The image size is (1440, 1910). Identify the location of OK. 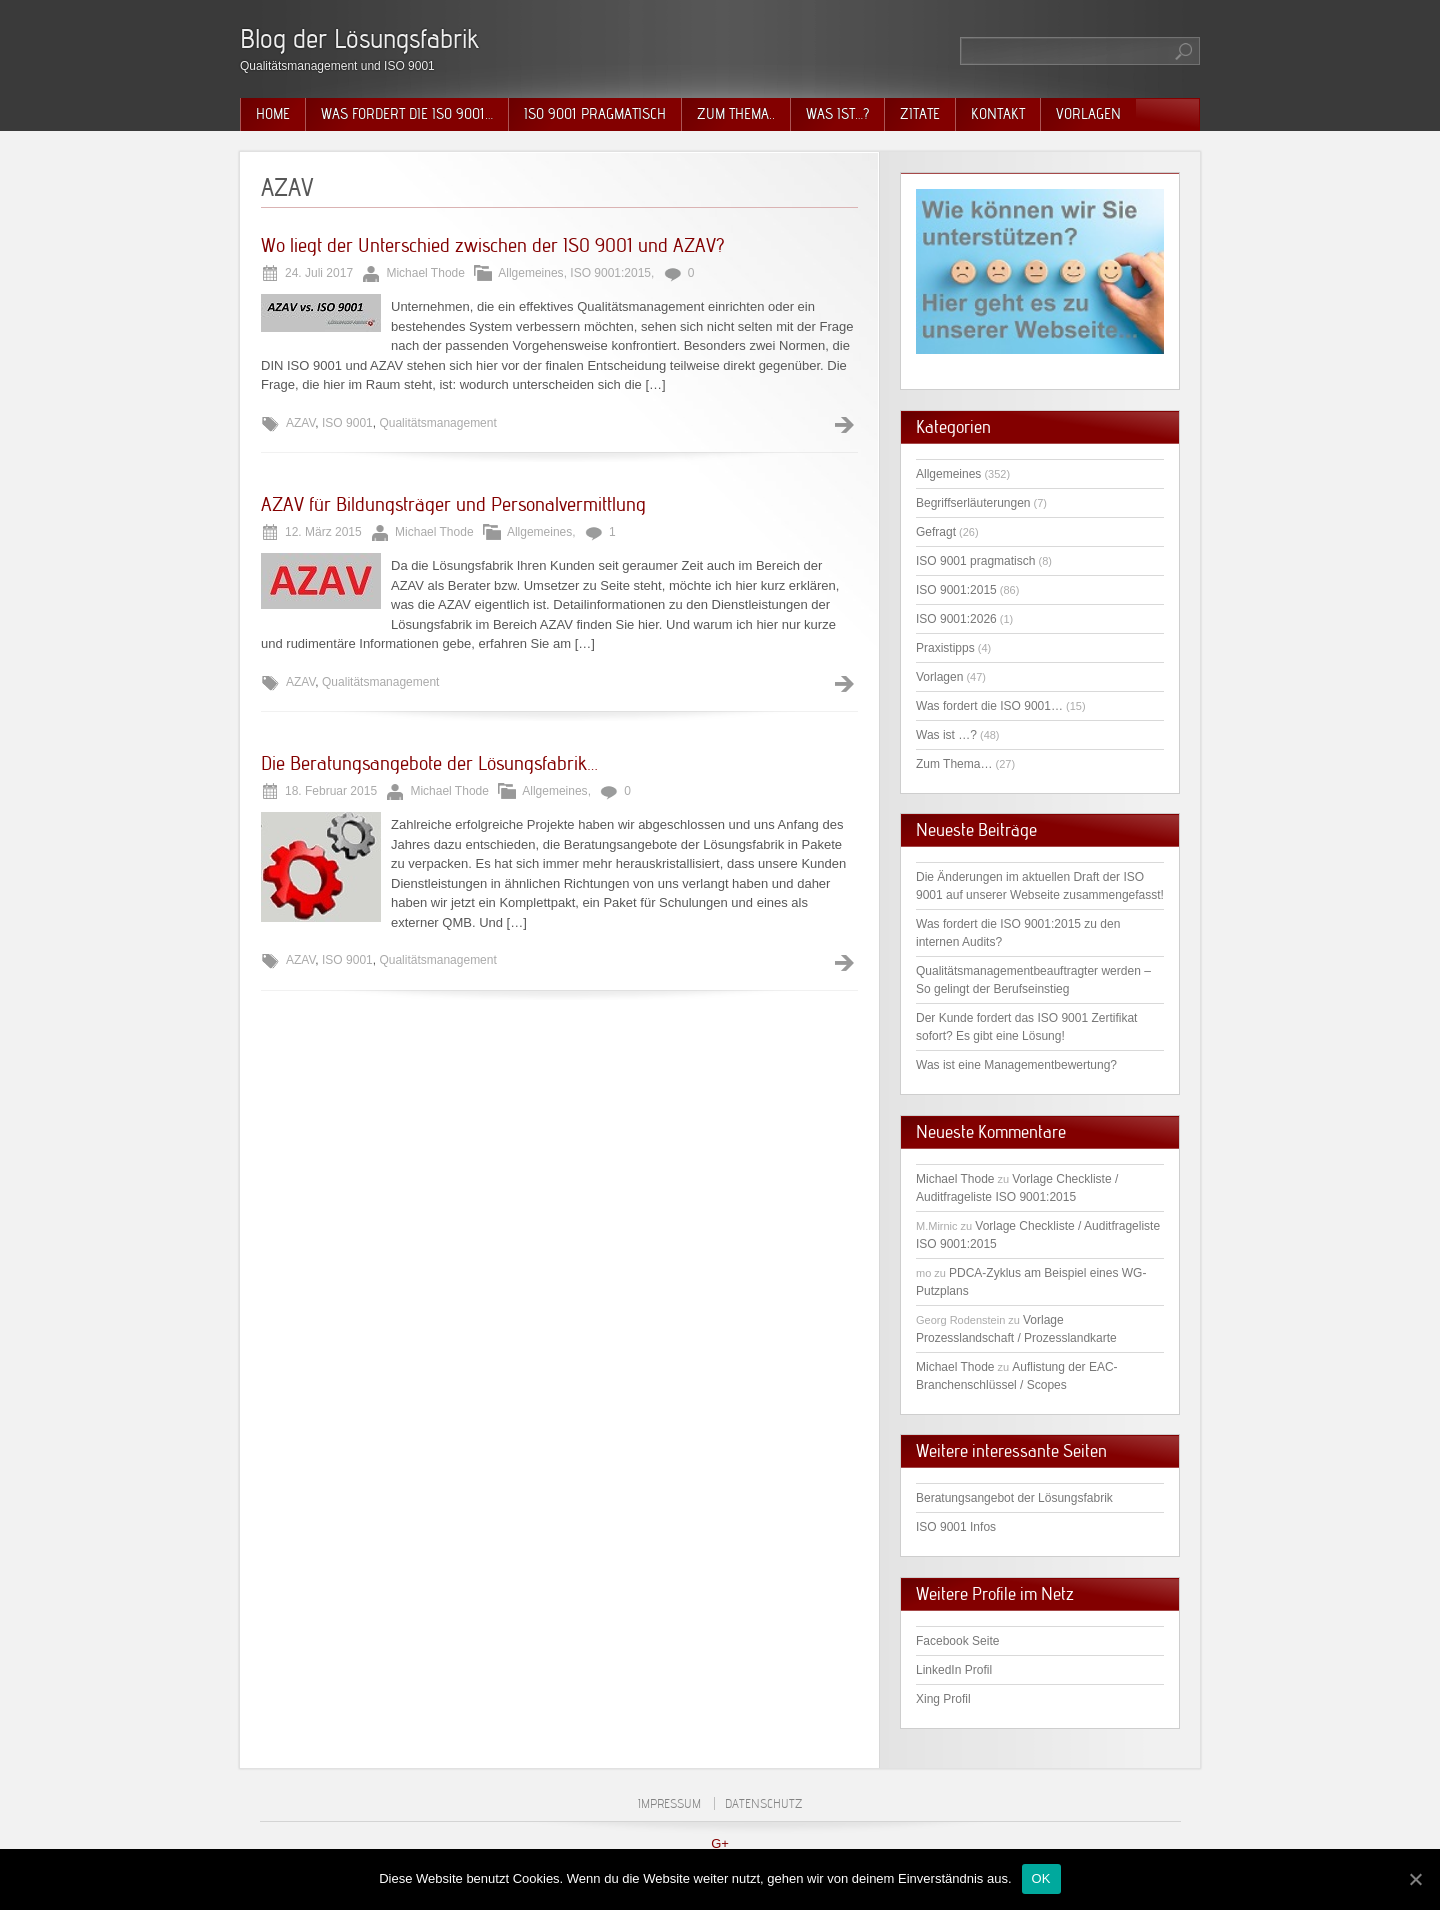
(1041, 1878).